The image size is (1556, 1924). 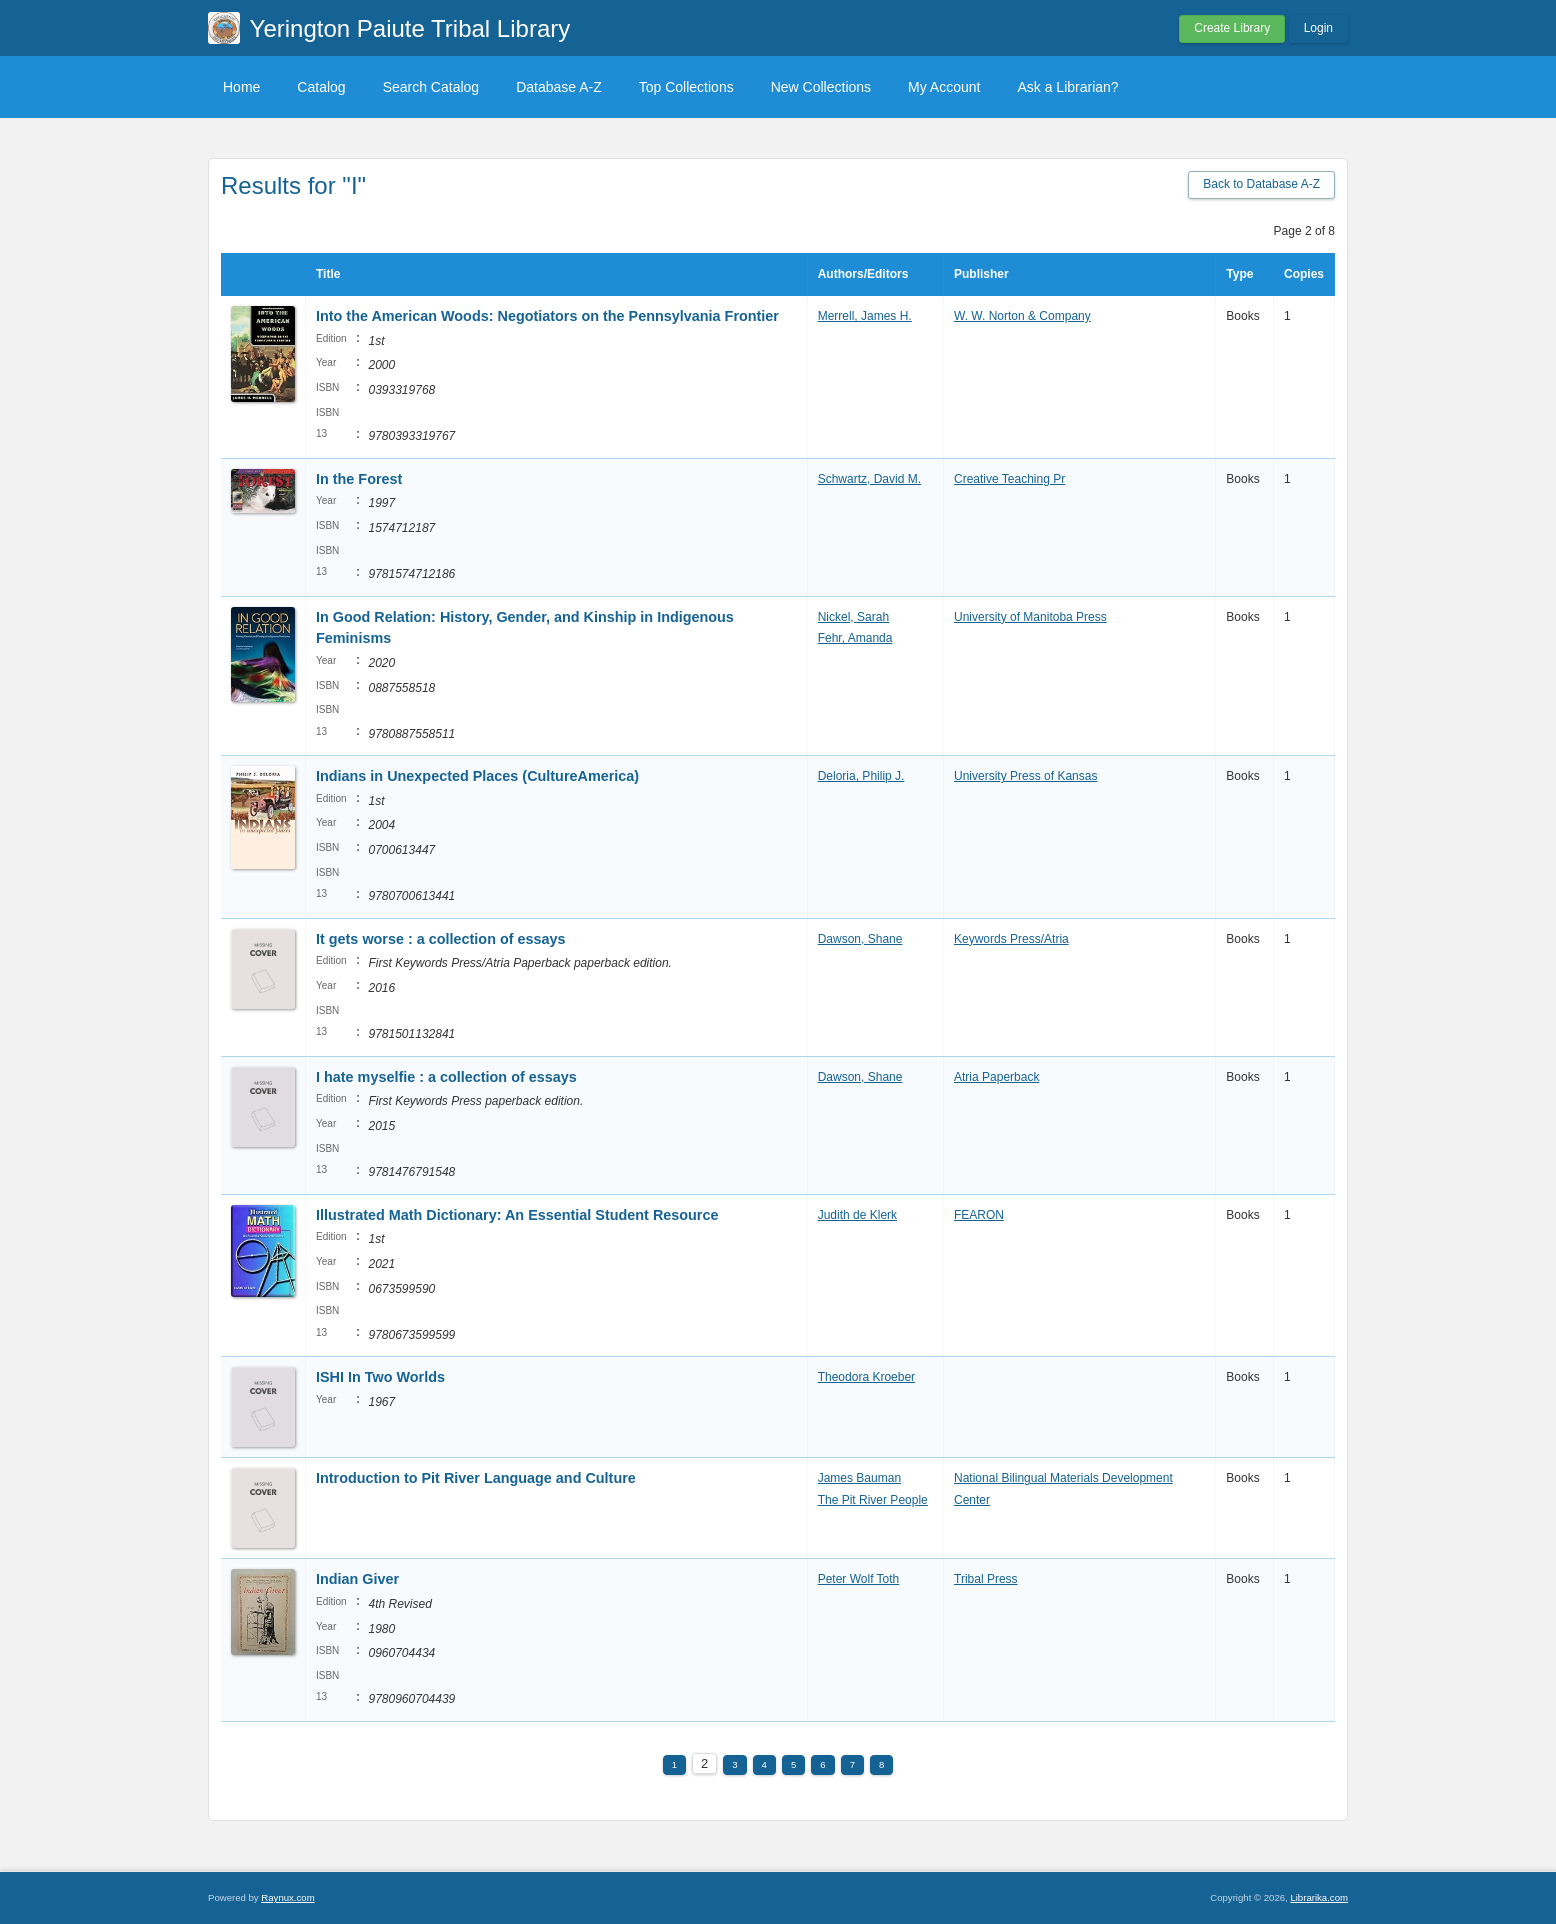 I want to click on I hate myselfie : a collection of essays, so click(x=446, y=1077).